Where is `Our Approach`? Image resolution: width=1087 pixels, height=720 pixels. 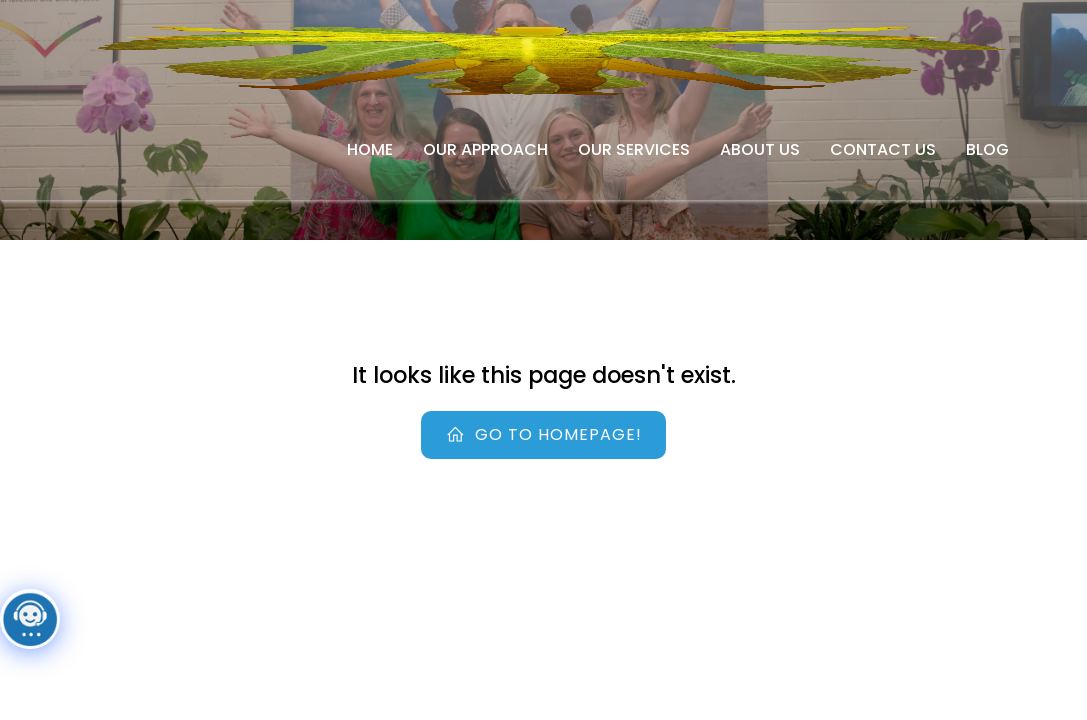 Our Approach is located at coordinates (485, 149).